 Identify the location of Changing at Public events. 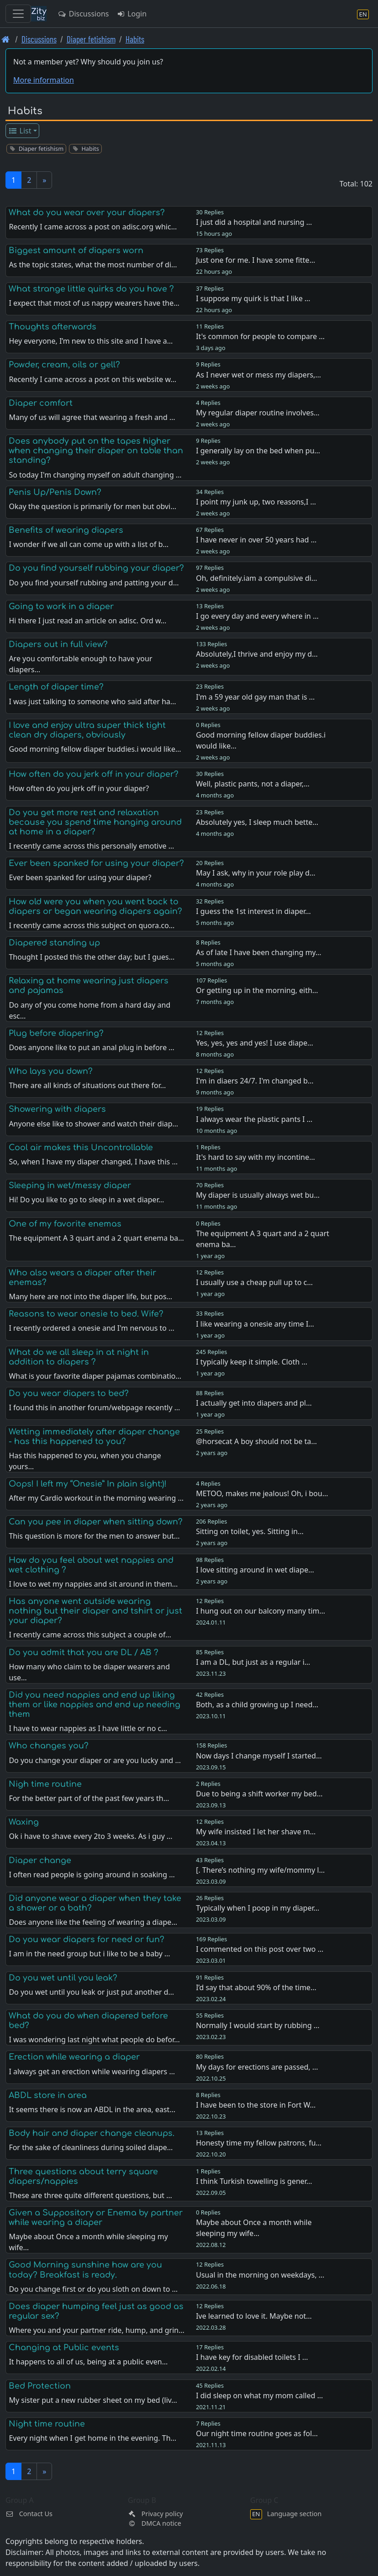
(64, 2347).